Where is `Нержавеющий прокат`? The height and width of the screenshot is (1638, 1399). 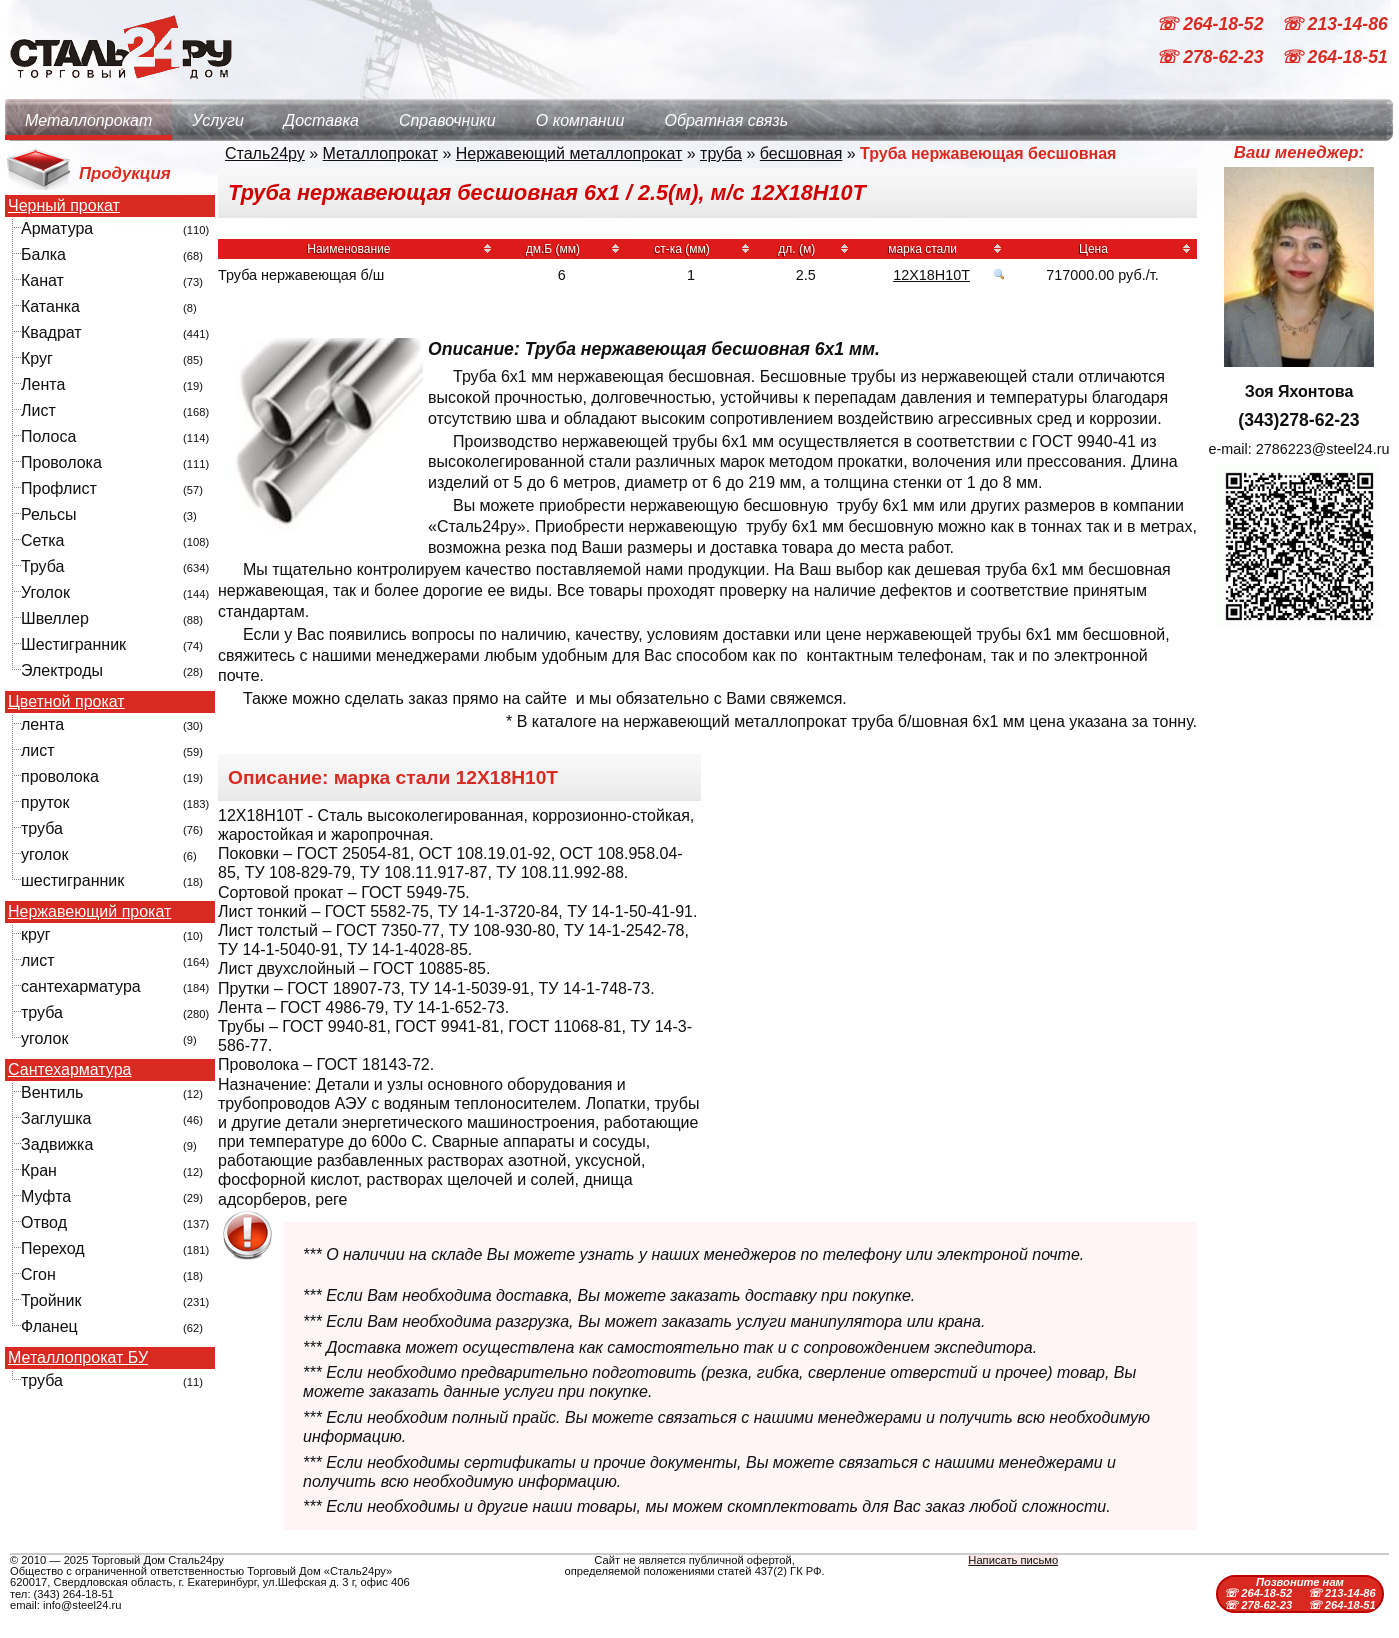 Нержавеющий прокат is located at coordinates (89, 912).